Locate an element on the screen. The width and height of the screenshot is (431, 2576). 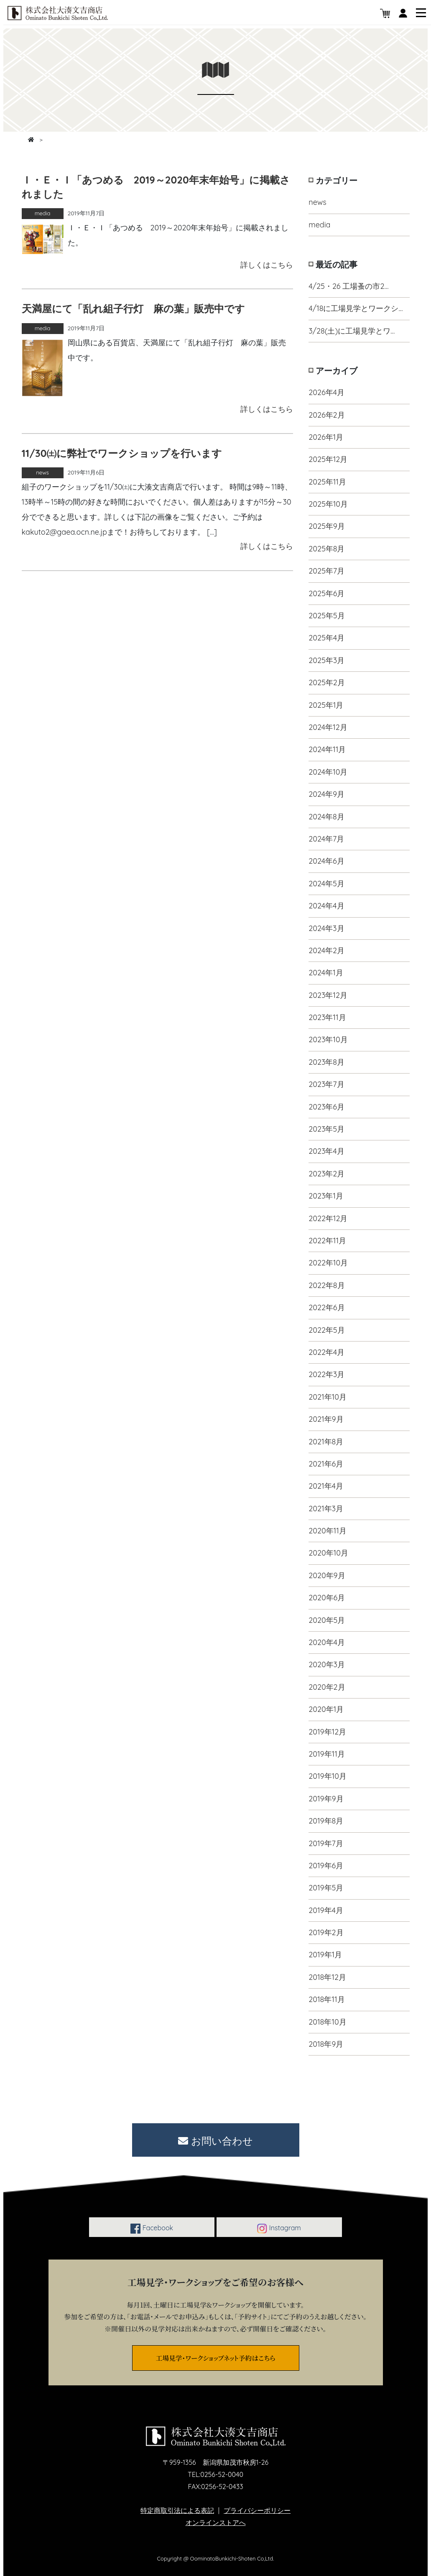
2024年4月 is located at coordinates (326, 906).